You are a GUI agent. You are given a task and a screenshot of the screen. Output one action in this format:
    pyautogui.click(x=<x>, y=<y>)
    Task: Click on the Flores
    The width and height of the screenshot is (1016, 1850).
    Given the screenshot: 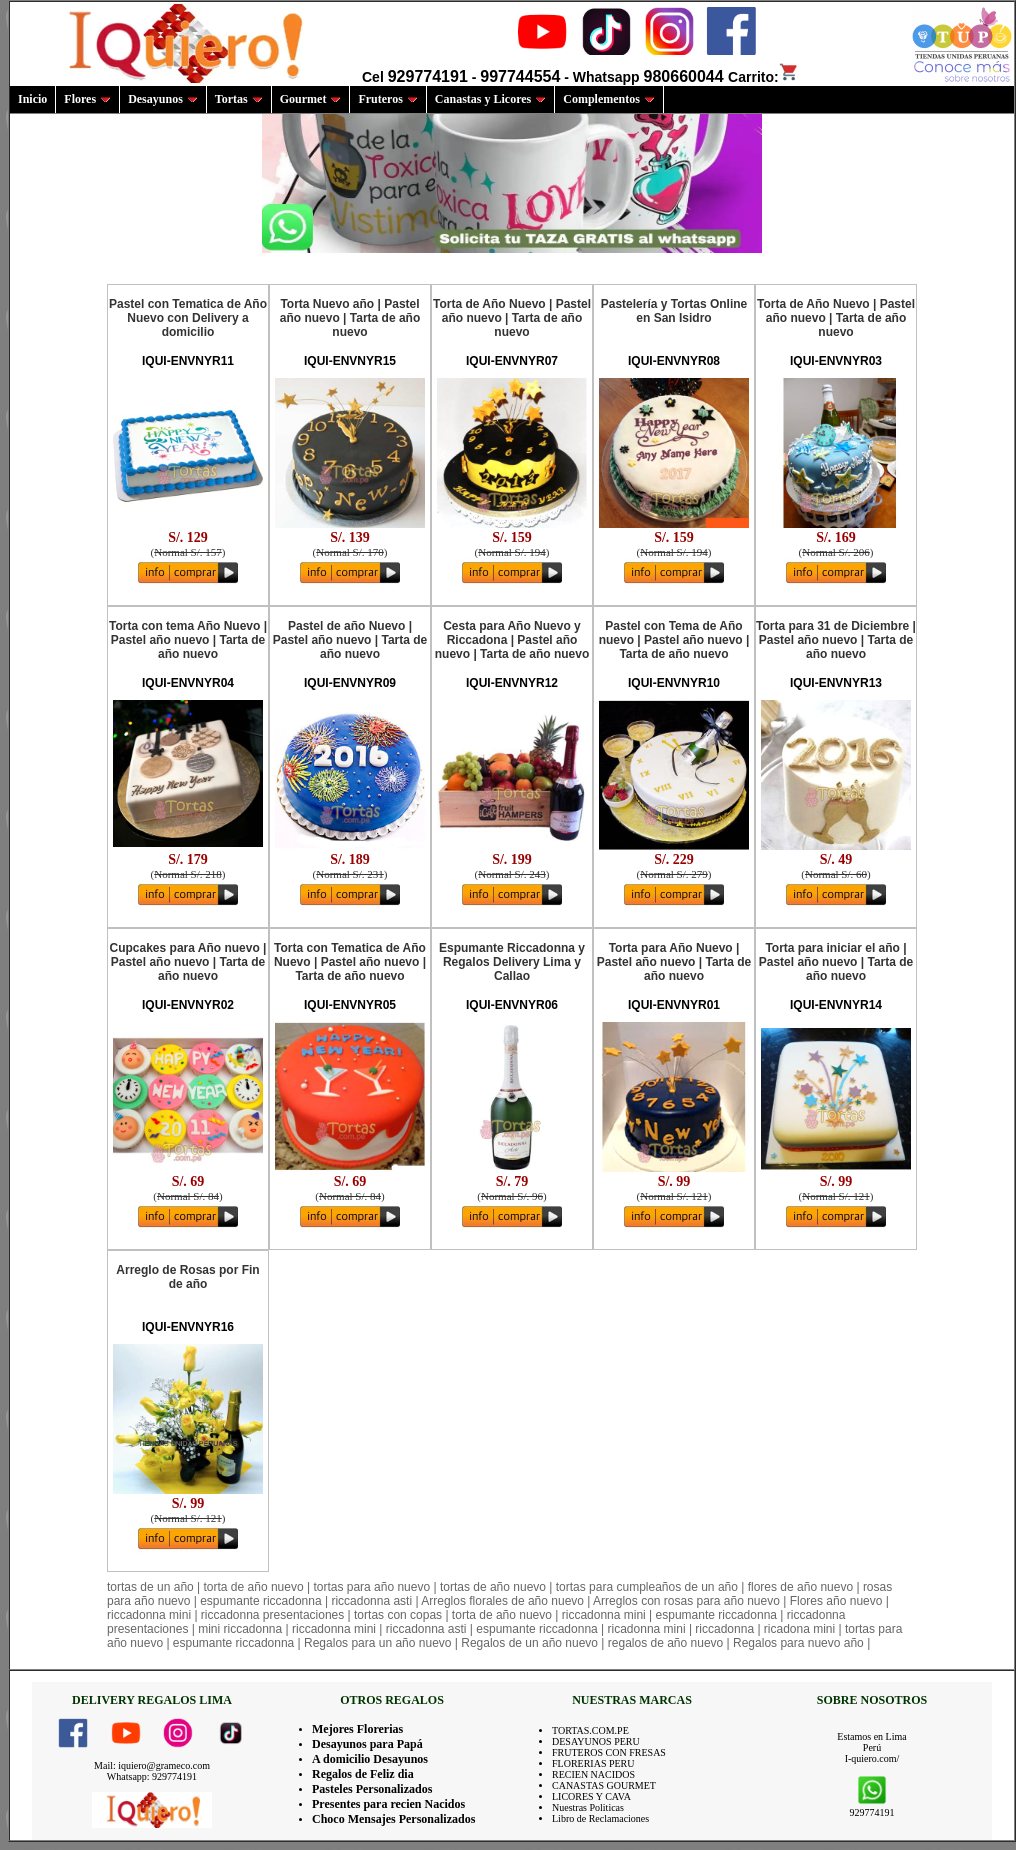 What is the action you would take?
    pyautogui.click(x=87, y=99)
    